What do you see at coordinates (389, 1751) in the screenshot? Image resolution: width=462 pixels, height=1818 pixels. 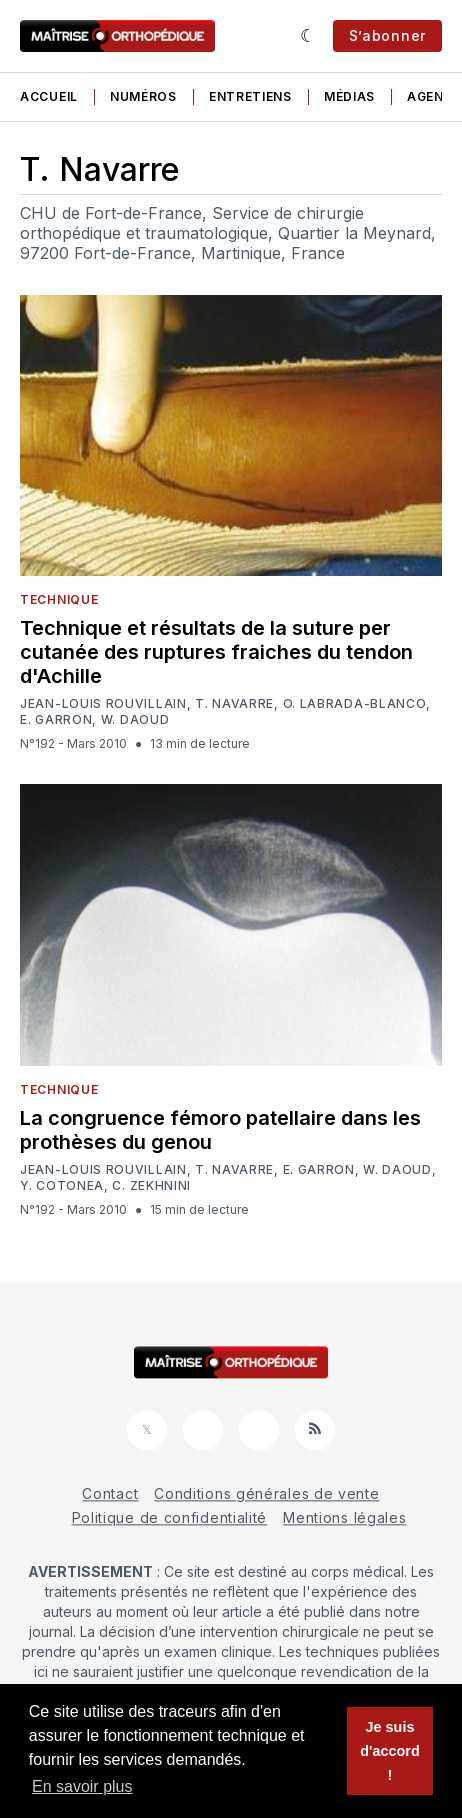 I see `Je suis d'accord ! [button]` at bounding box center [389, 1751].